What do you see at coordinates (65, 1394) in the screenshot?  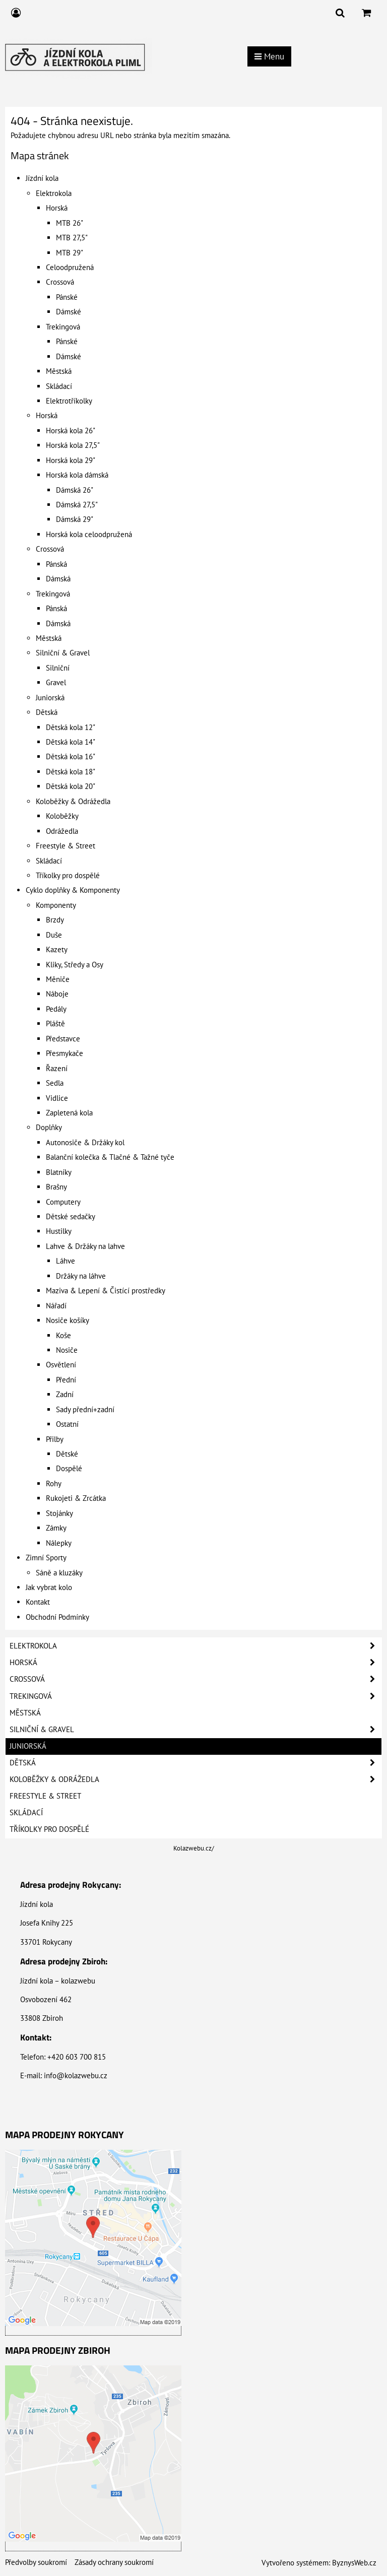 I see `Zadní` at bounding box center [65, 1394].